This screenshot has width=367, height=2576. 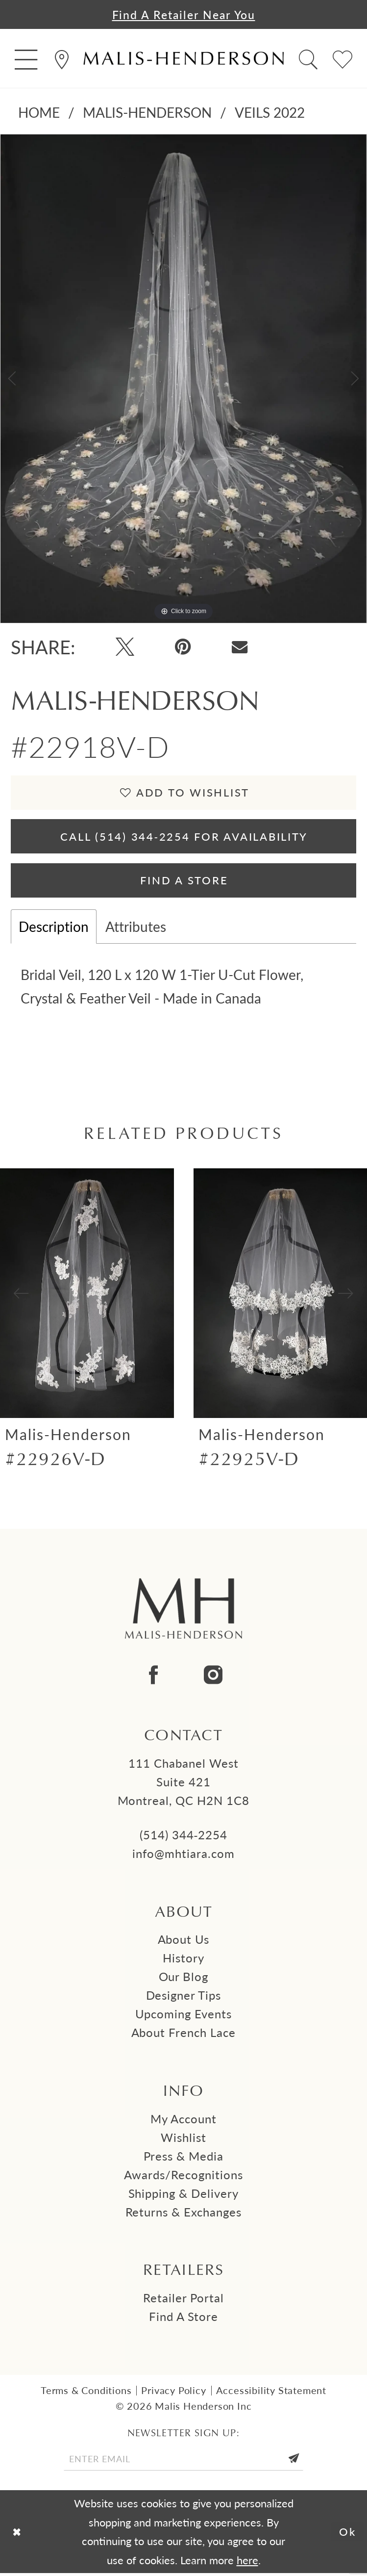 I want to click on Find a Store, so click(x=183, y=2319).